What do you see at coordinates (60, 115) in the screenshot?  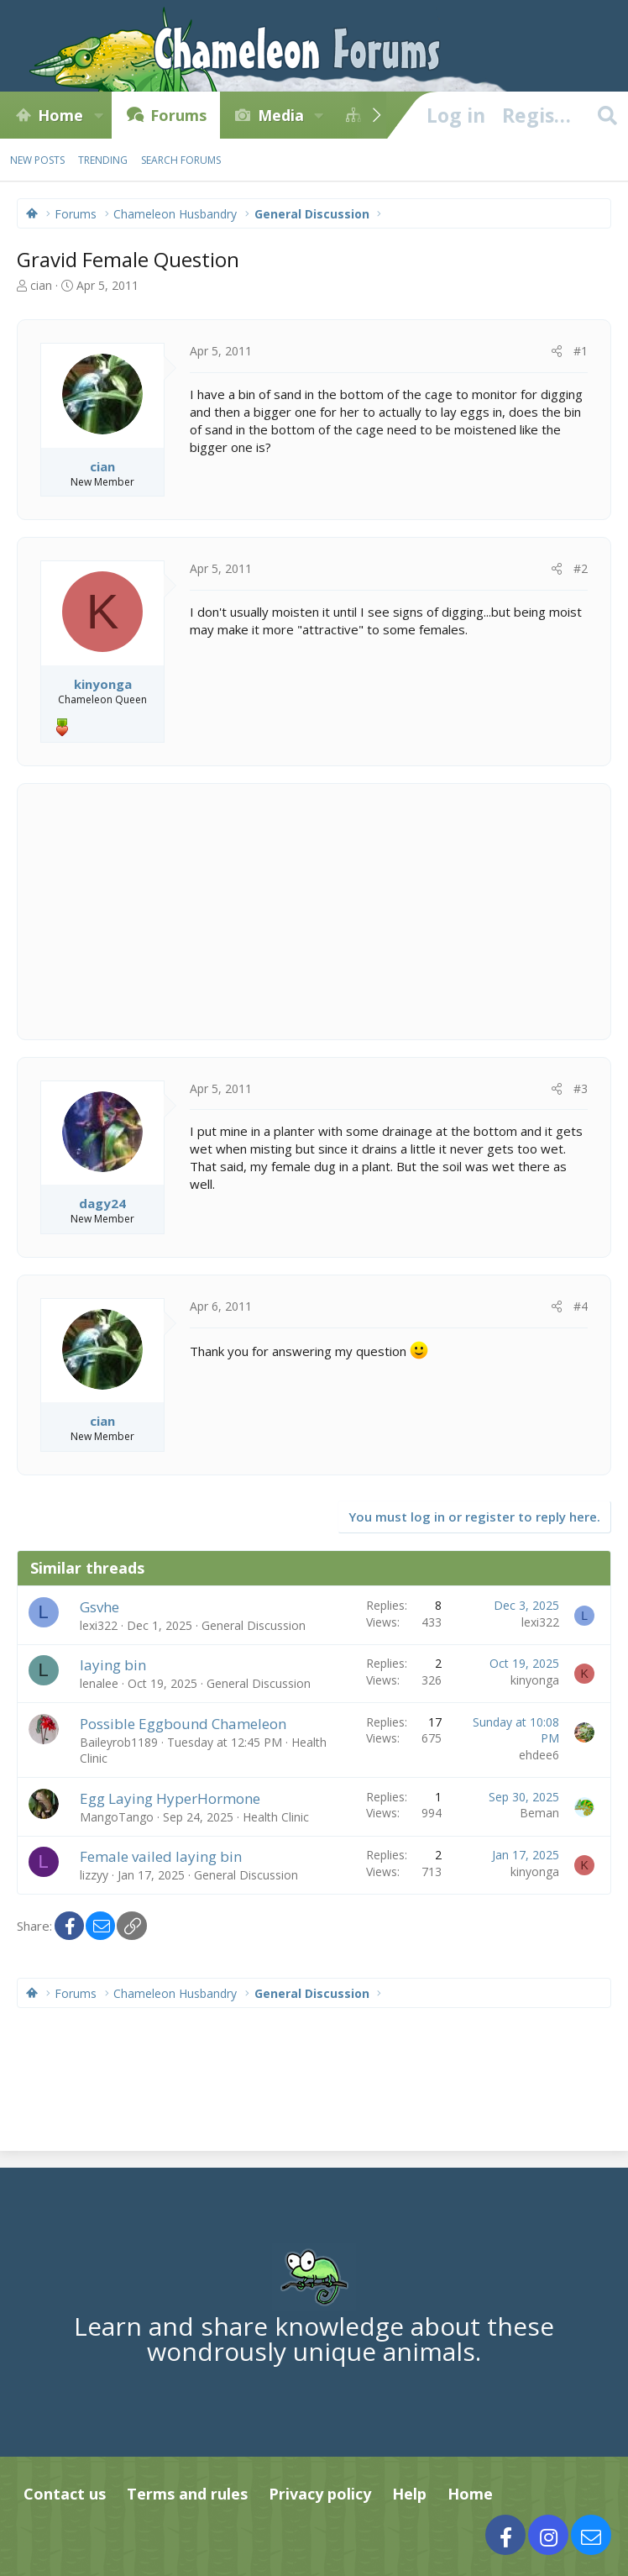 I see `Home` at bounding box center [60, 115].